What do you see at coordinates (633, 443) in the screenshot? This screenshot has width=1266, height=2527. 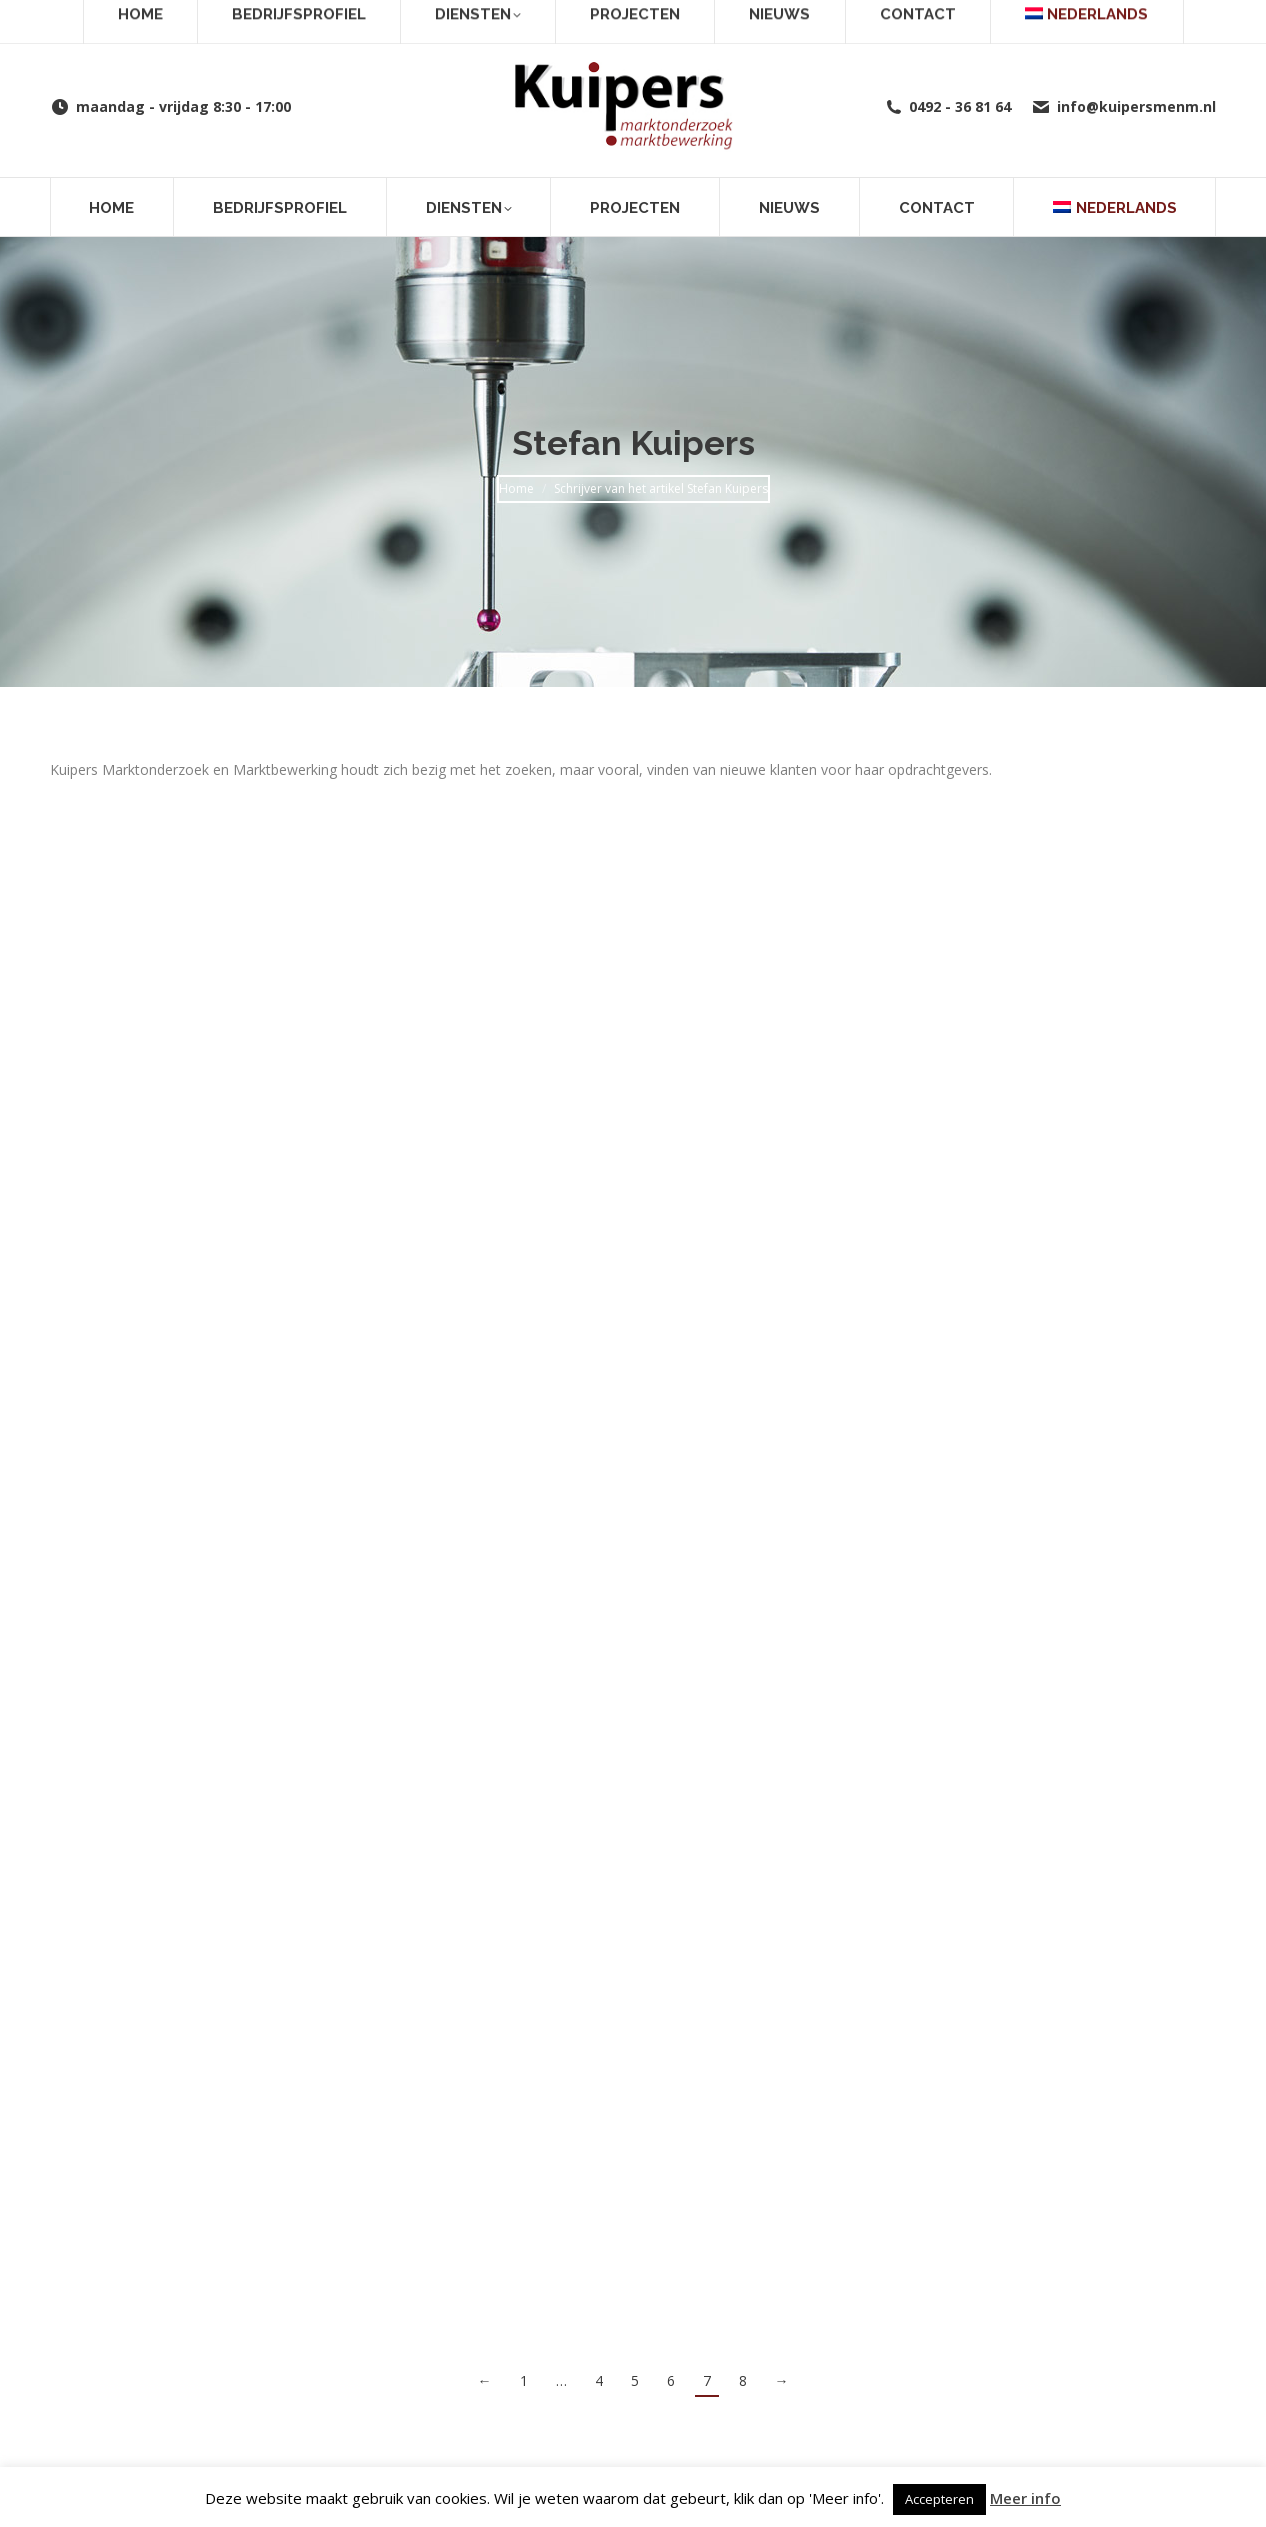 I see `Stefan Kuipers` at bounding box center [633, 443].